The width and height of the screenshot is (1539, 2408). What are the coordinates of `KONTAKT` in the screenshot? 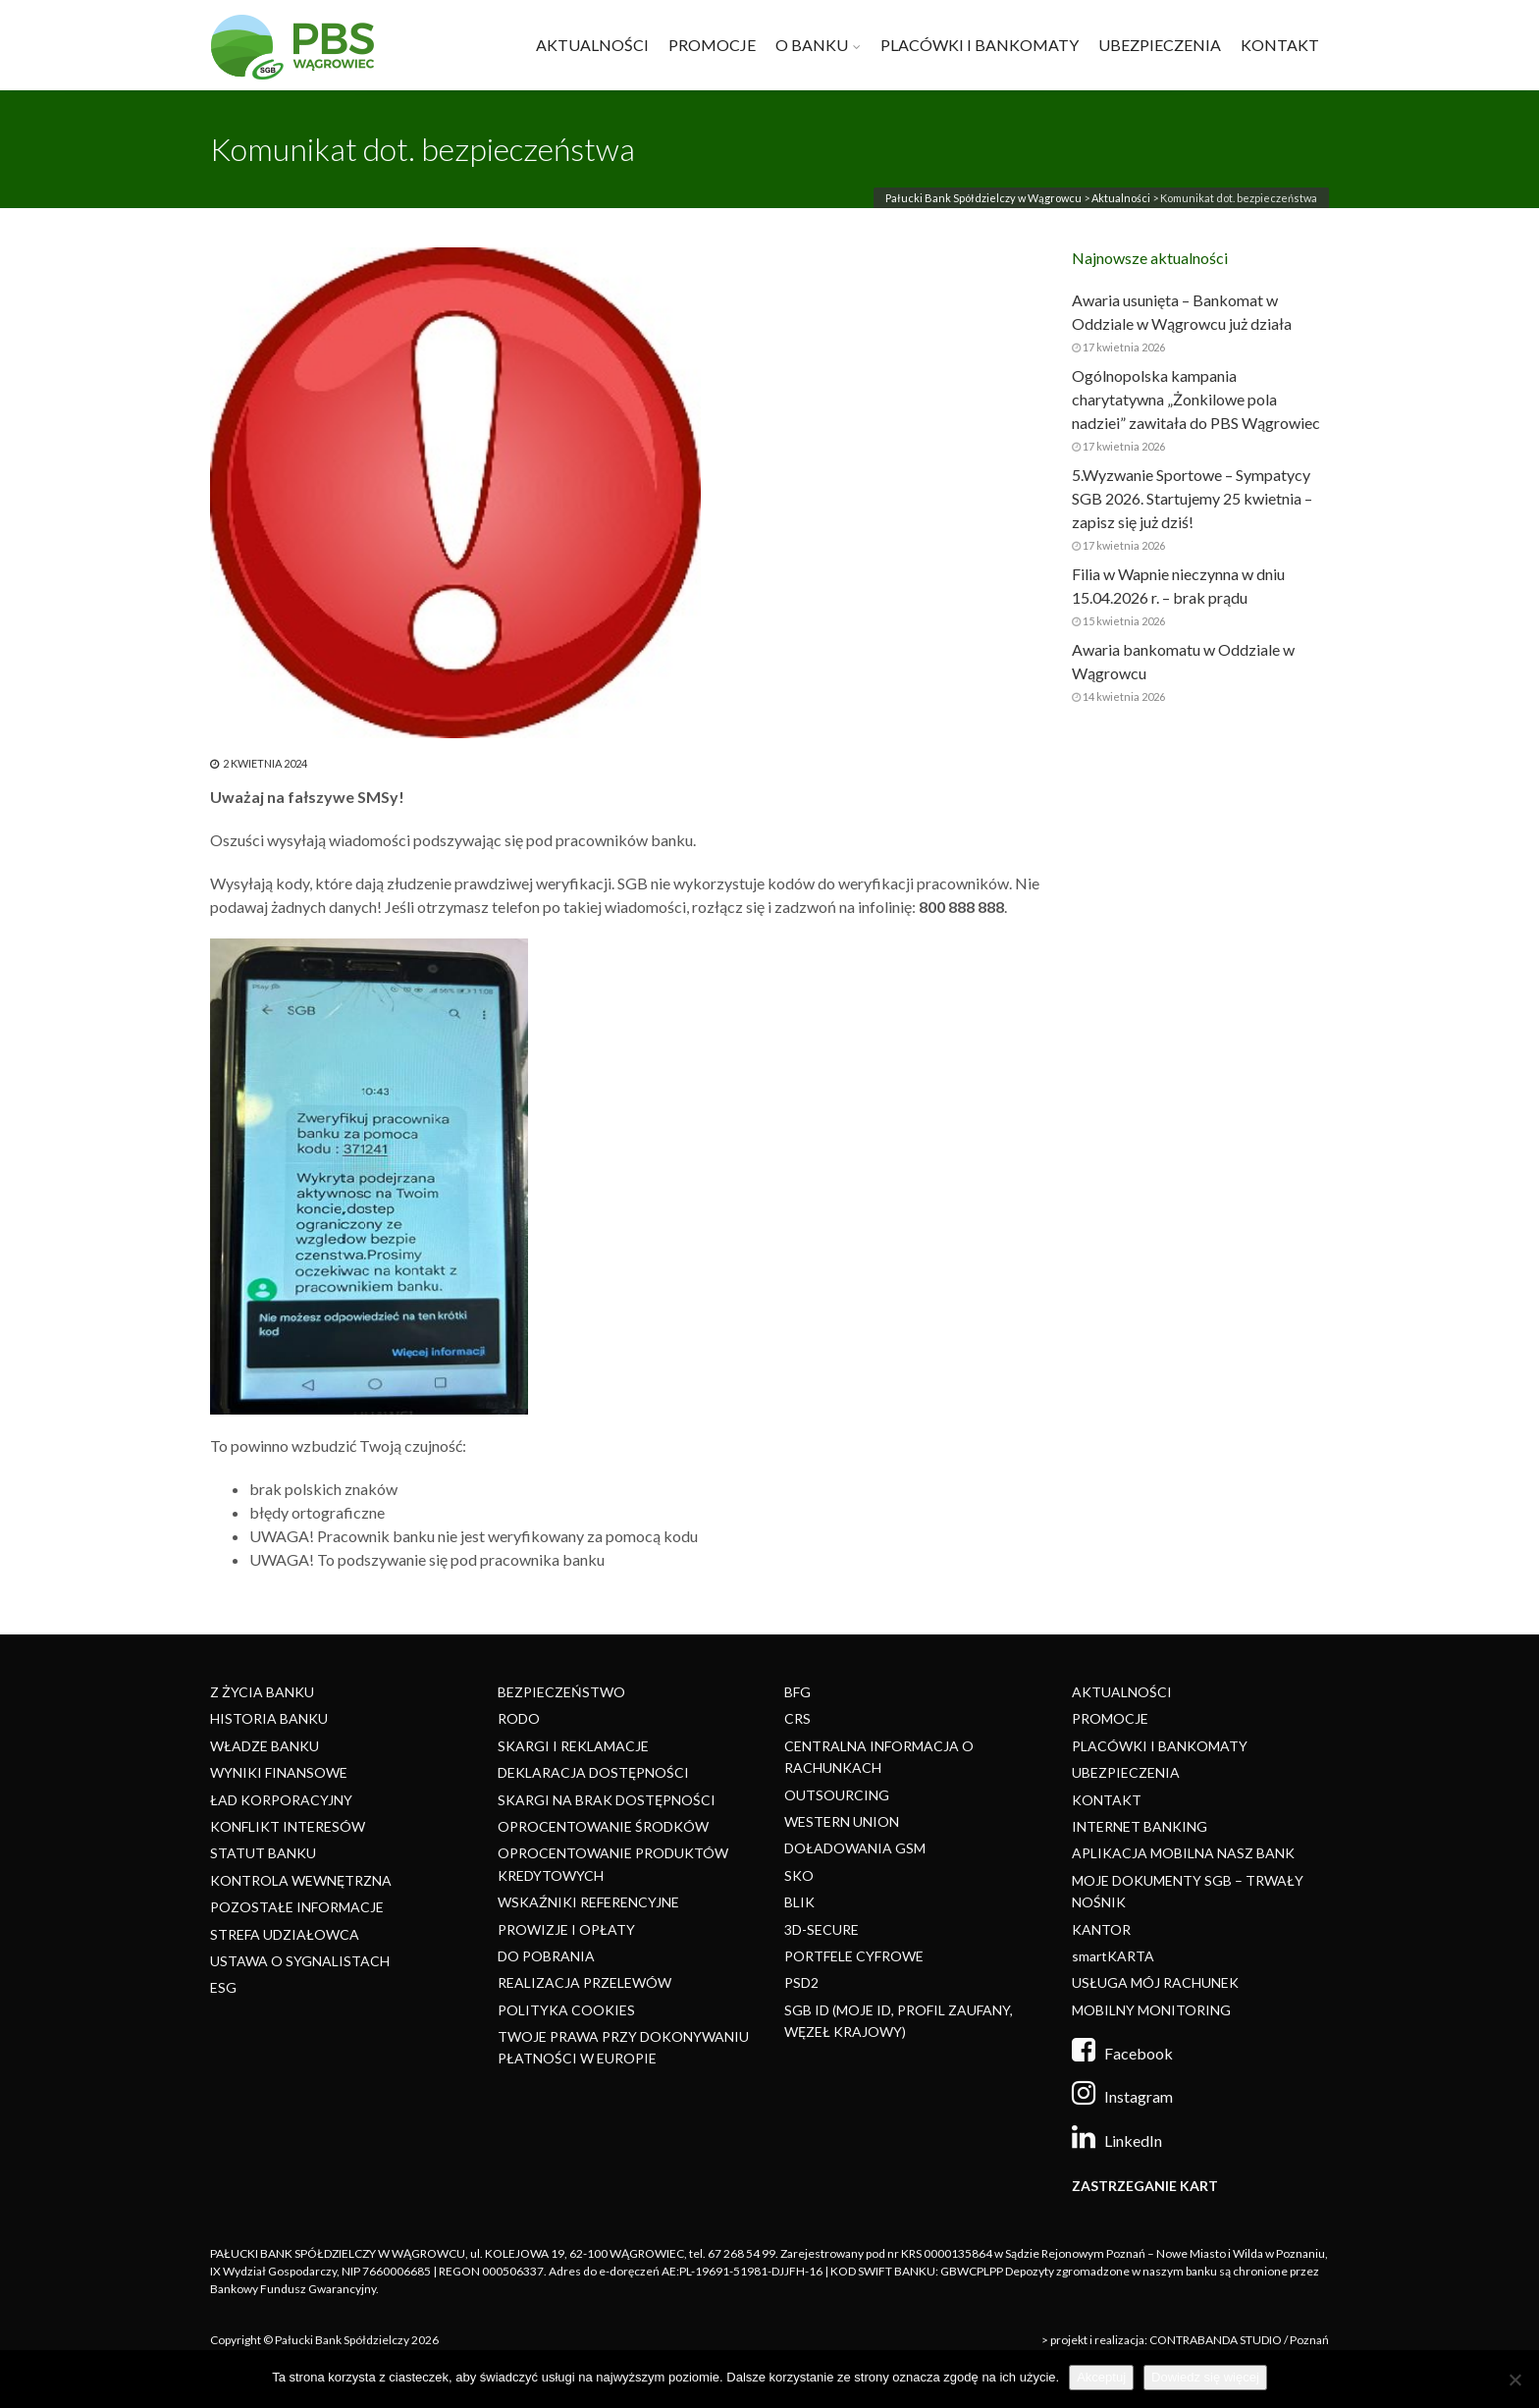 It's located at (1280, 44).